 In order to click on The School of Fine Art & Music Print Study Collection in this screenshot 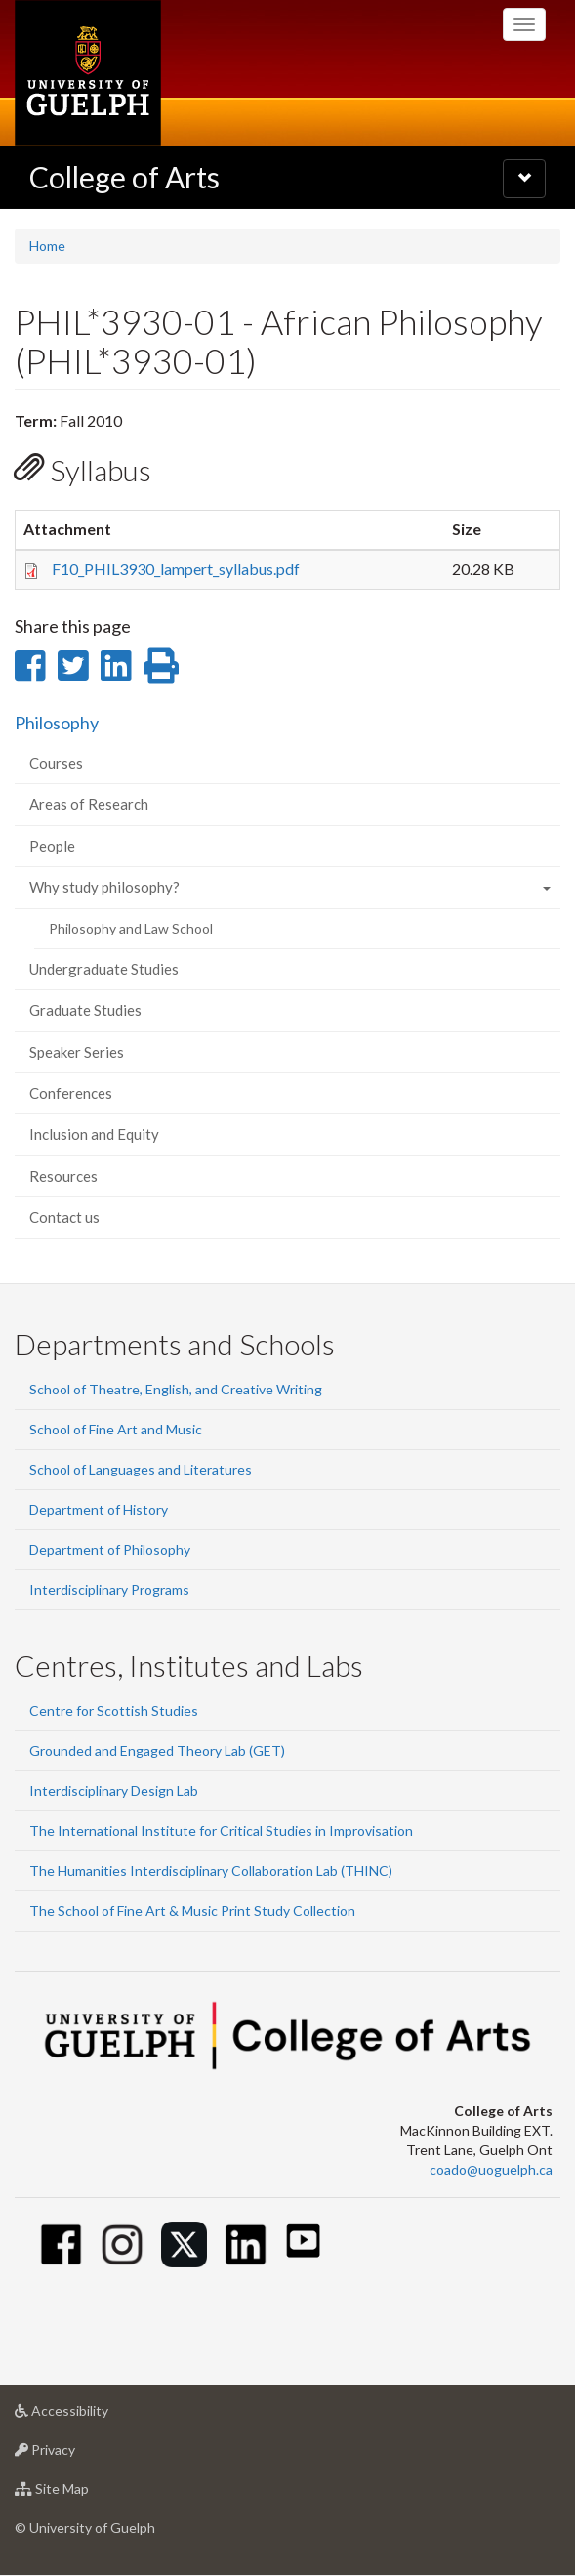, I will do `click(192, 1910)`.